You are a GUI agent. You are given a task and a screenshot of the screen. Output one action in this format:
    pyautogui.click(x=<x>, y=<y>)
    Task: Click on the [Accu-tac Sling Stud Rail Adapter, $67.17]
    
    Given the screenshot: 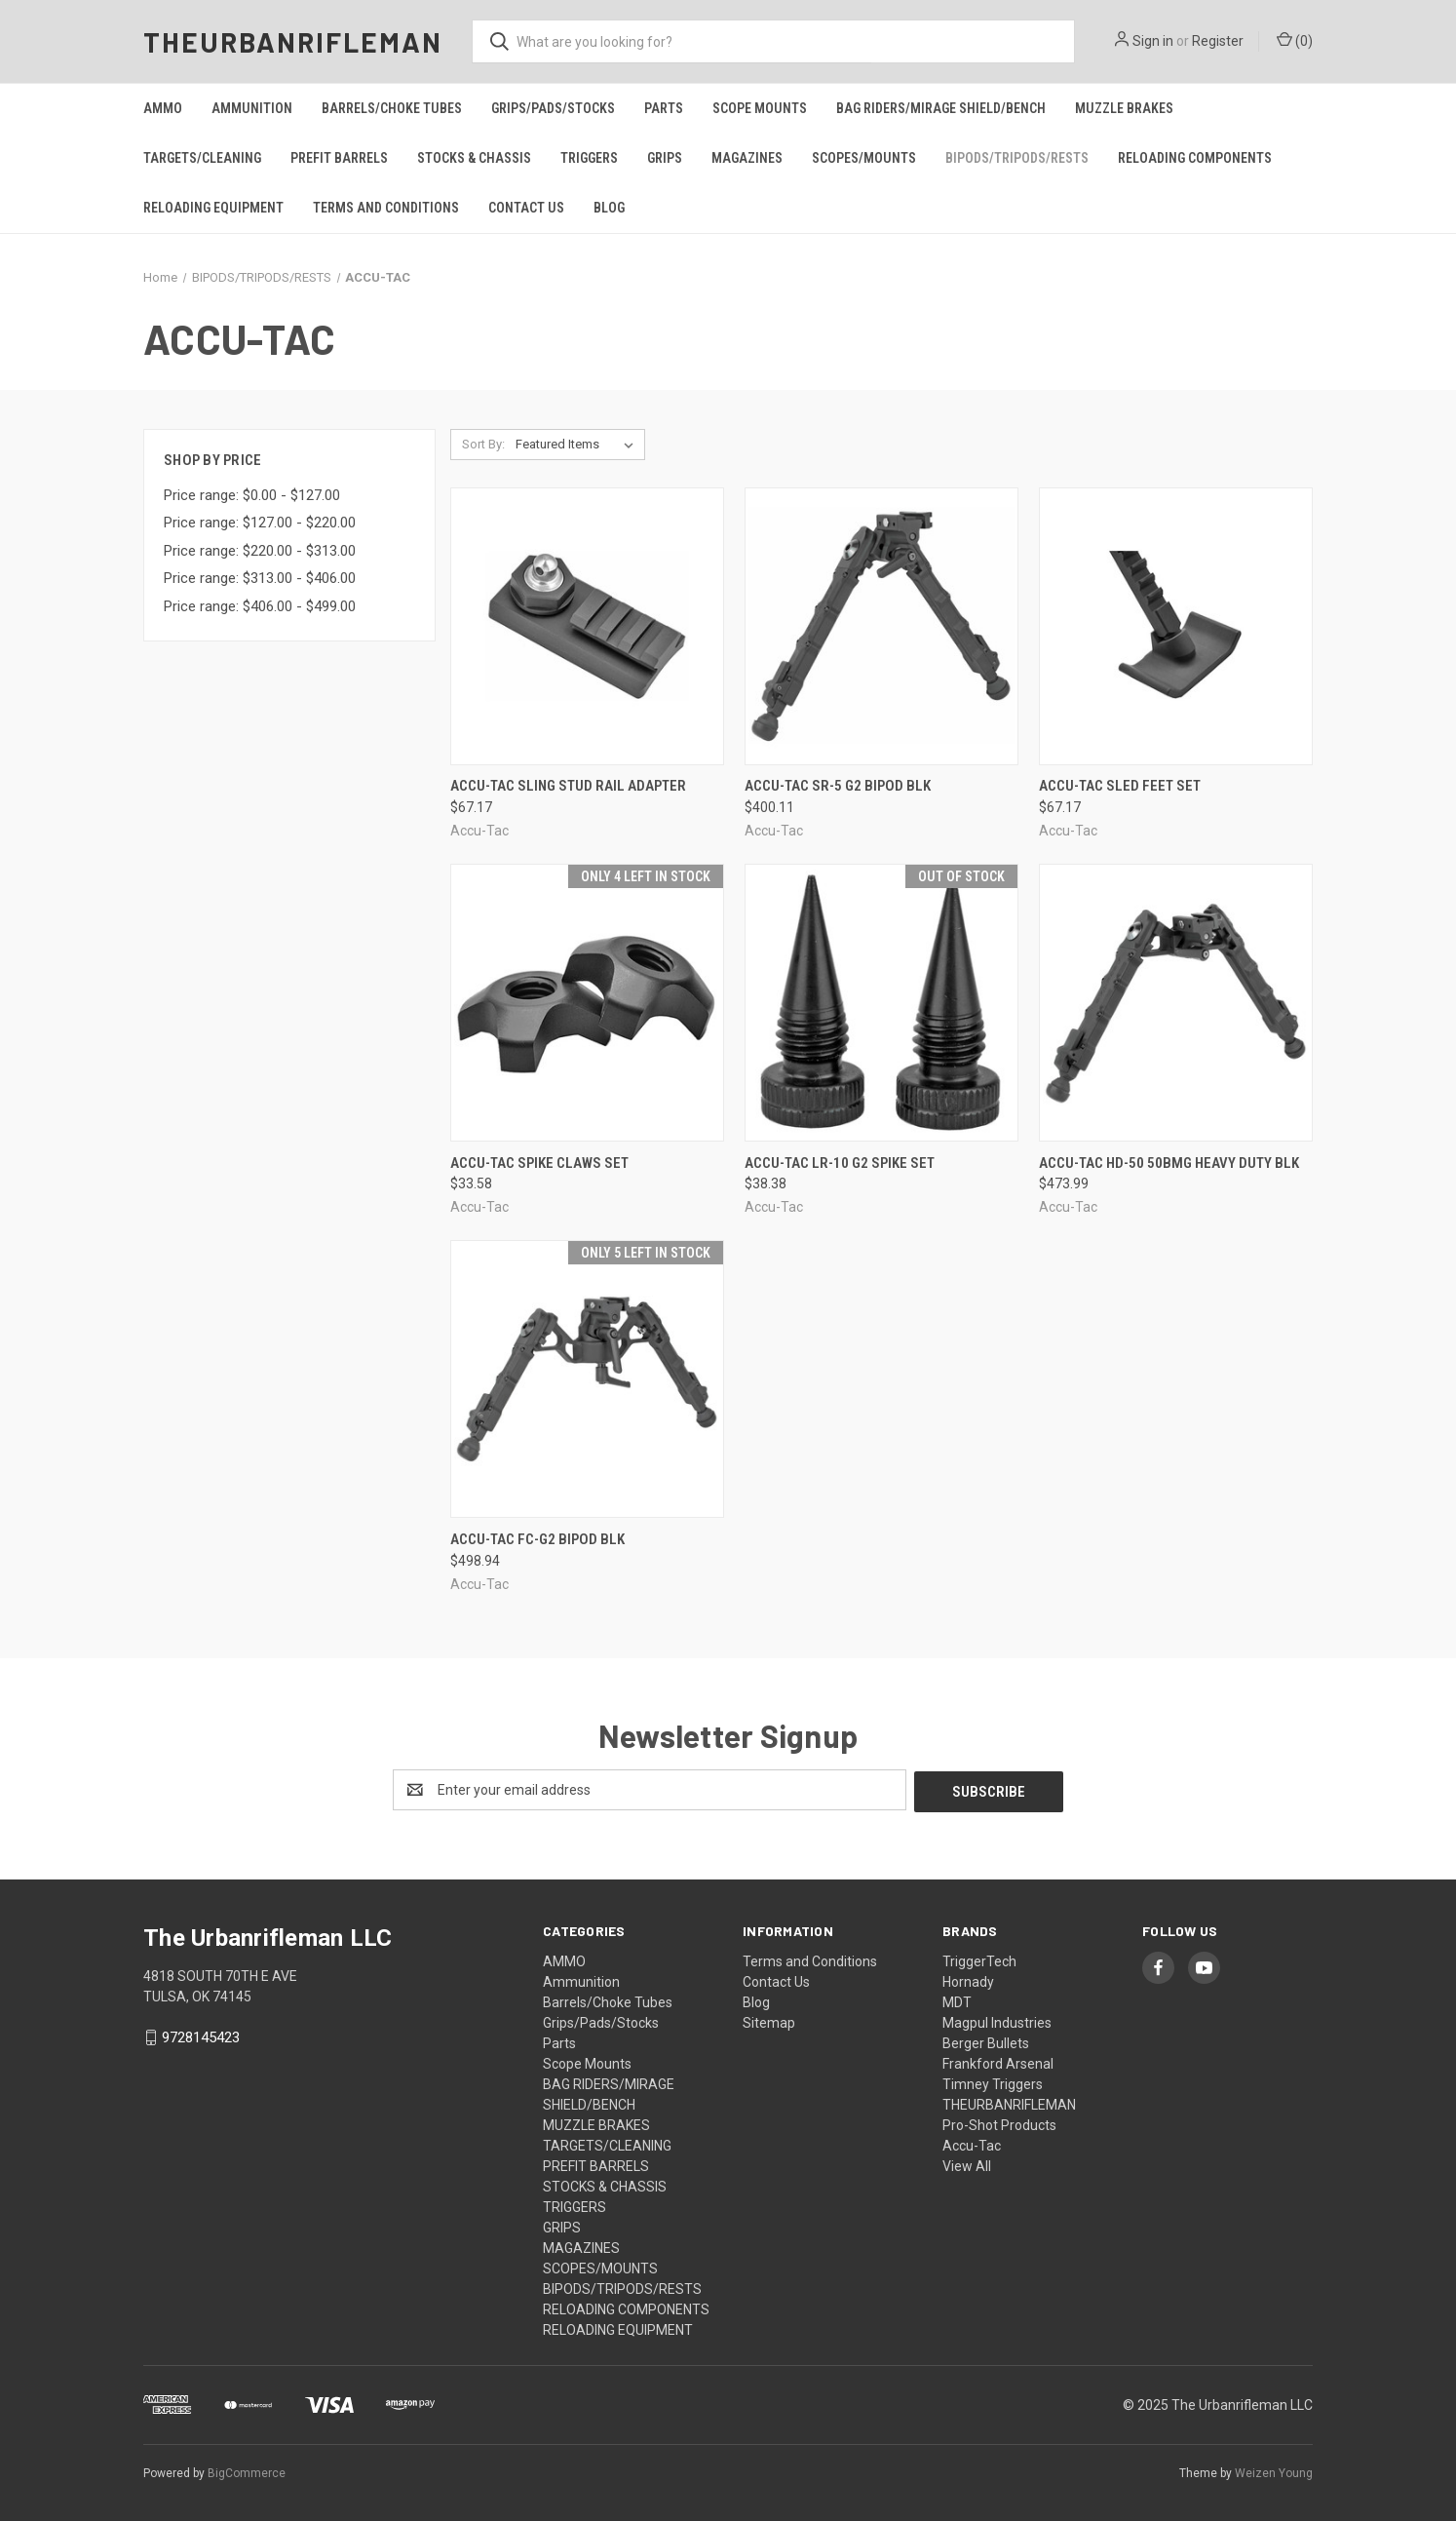 What is the action you would take?
    pyautogui.click(x=587, y=626)
    